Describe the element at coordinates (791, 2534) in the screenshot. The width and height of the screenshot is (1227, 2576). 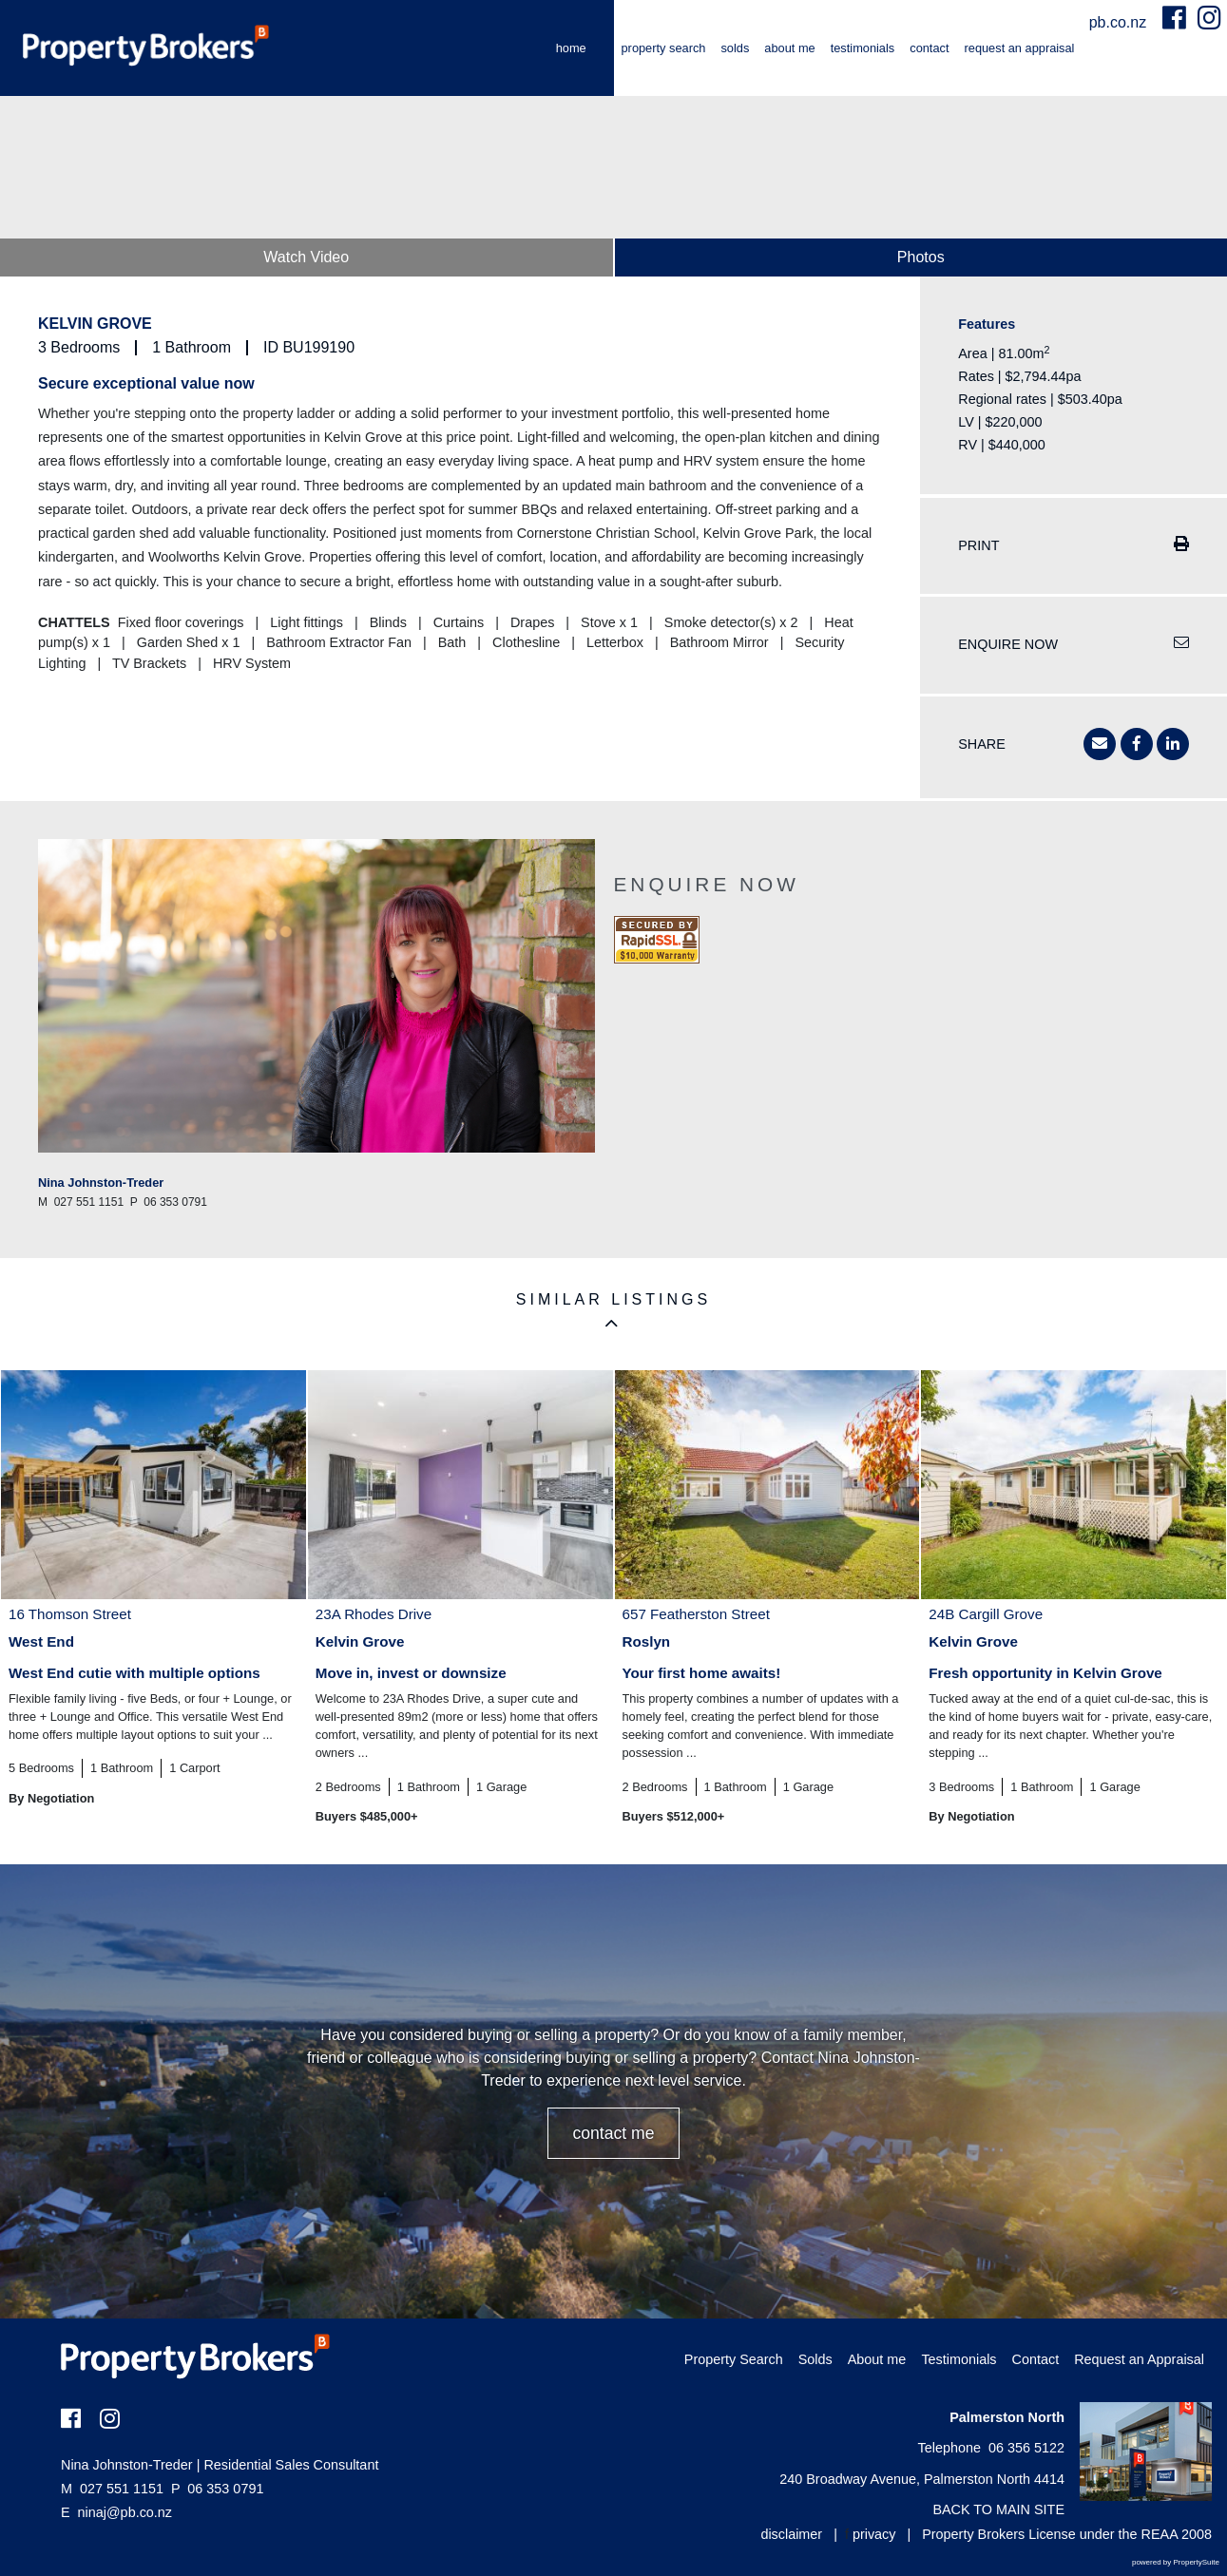
I see `disclaimer` at that location.